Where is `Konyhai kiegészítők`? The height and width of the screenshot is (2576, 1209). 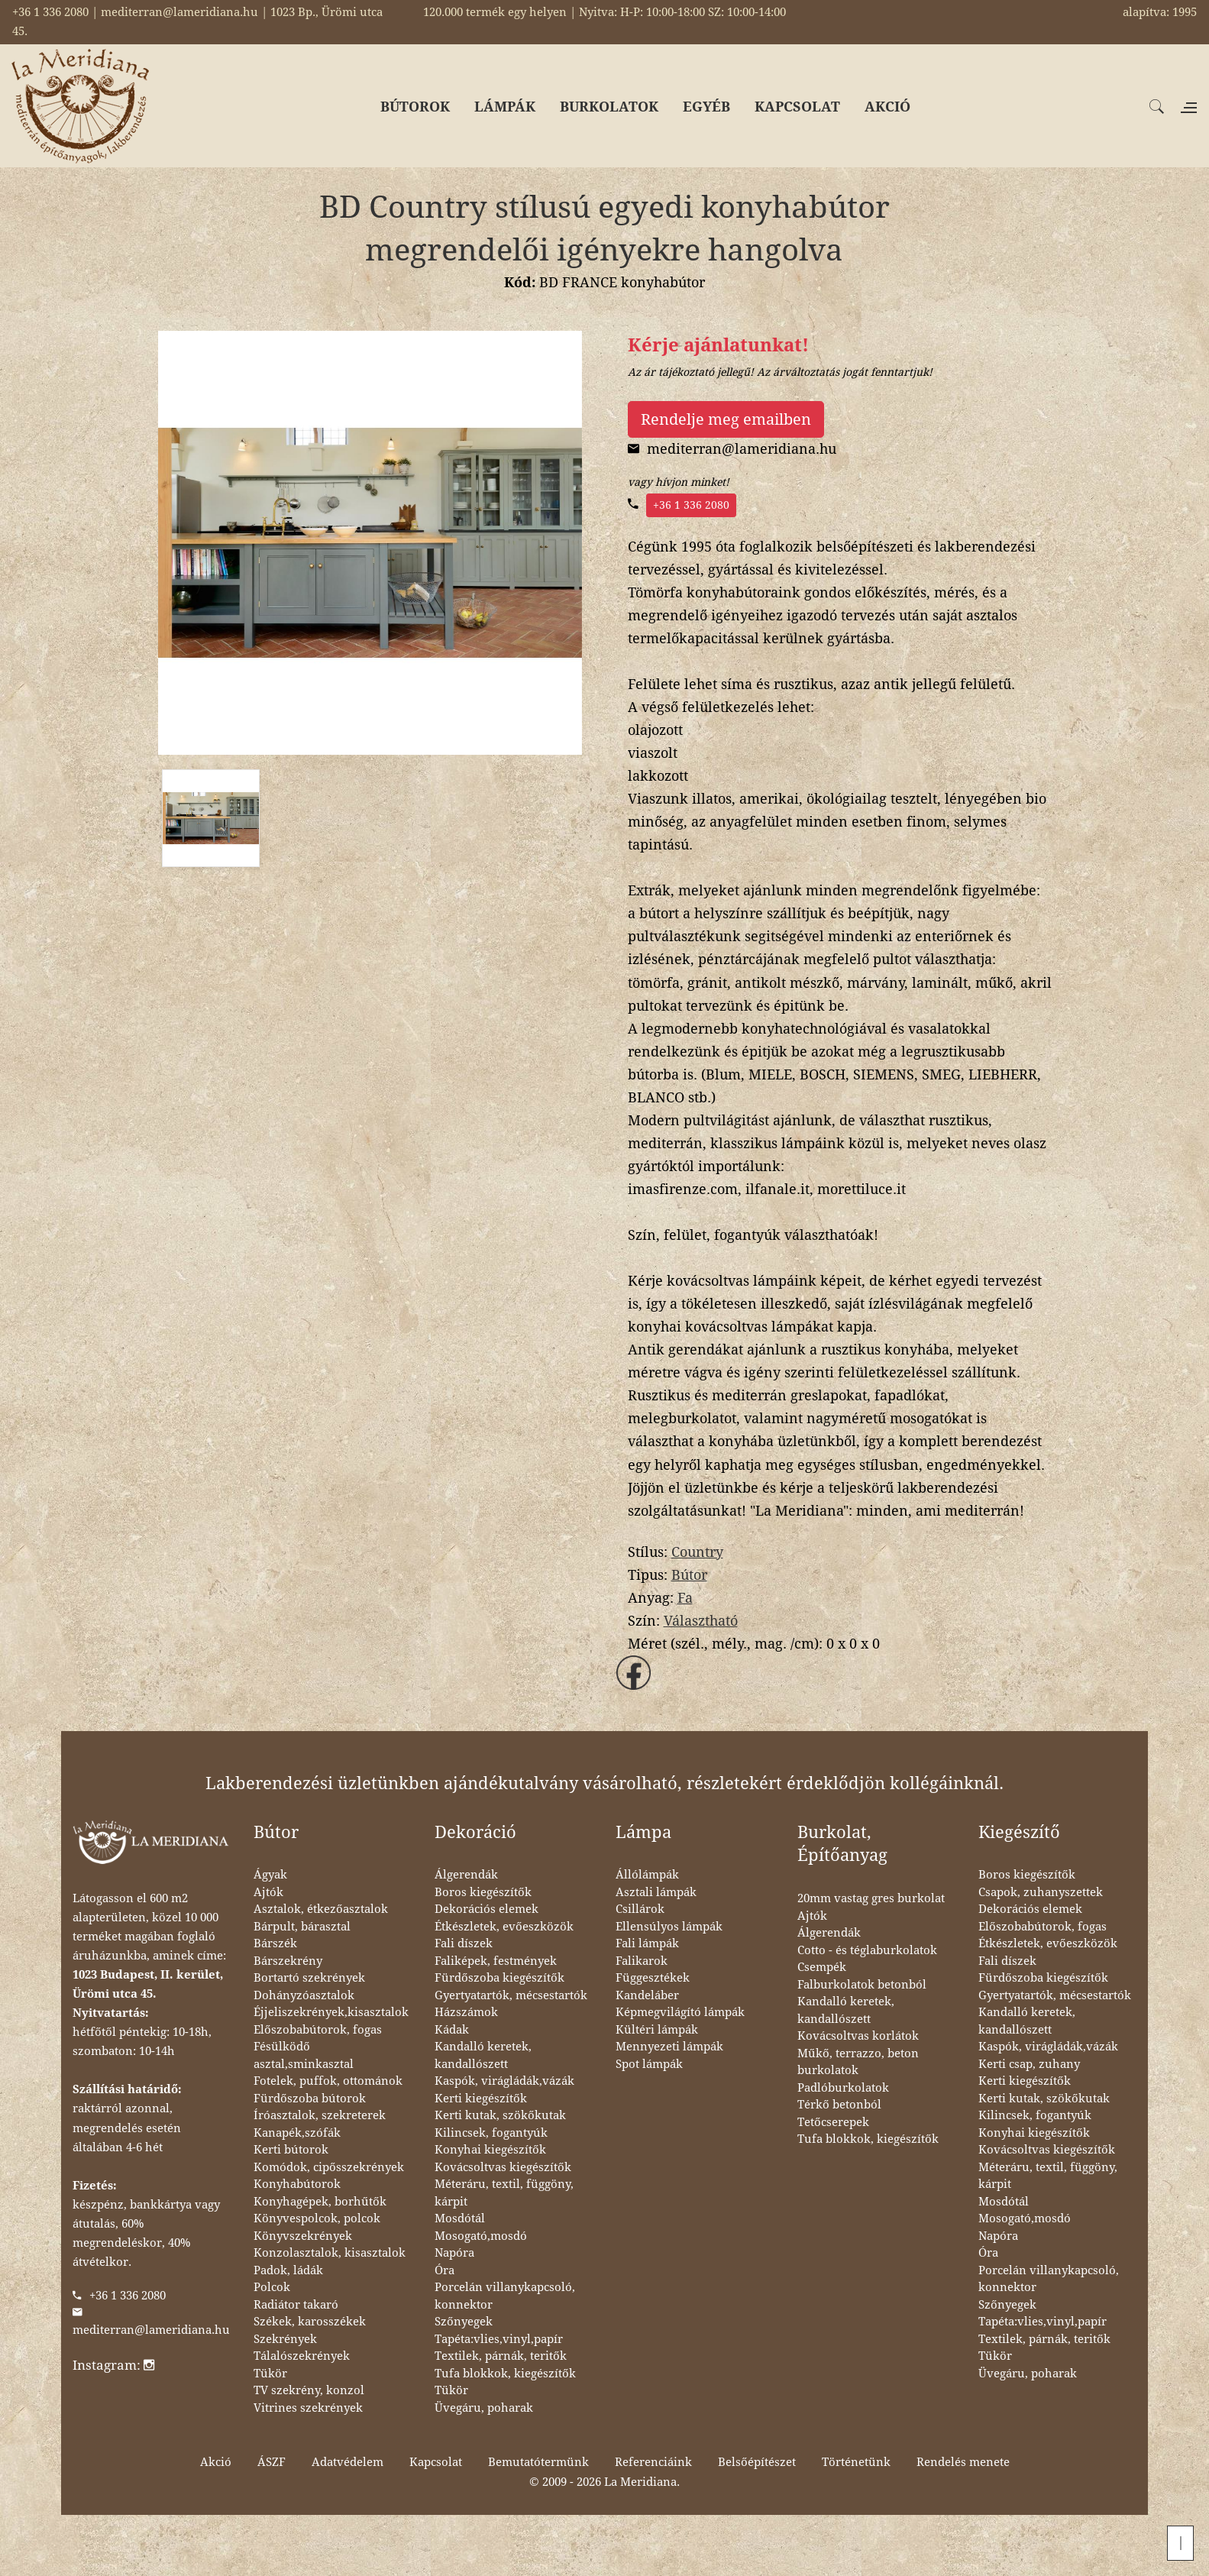
Konyhai kiegészítők is located at coordinates (490, 2150).